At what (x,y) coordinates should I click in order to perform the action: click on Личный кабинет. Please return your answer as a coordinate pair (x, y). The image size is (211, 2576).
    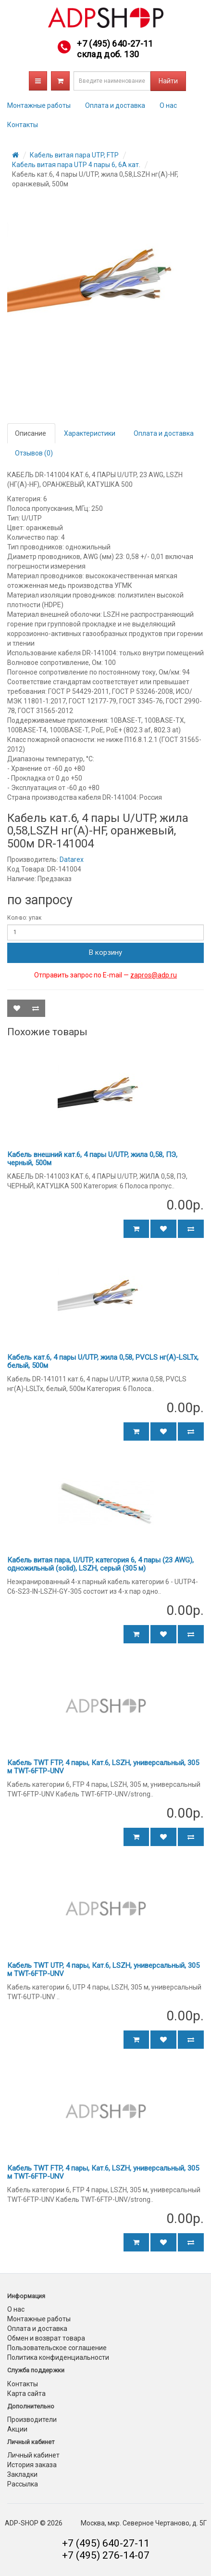
    Looking at the image, I should click on (33, 2455).